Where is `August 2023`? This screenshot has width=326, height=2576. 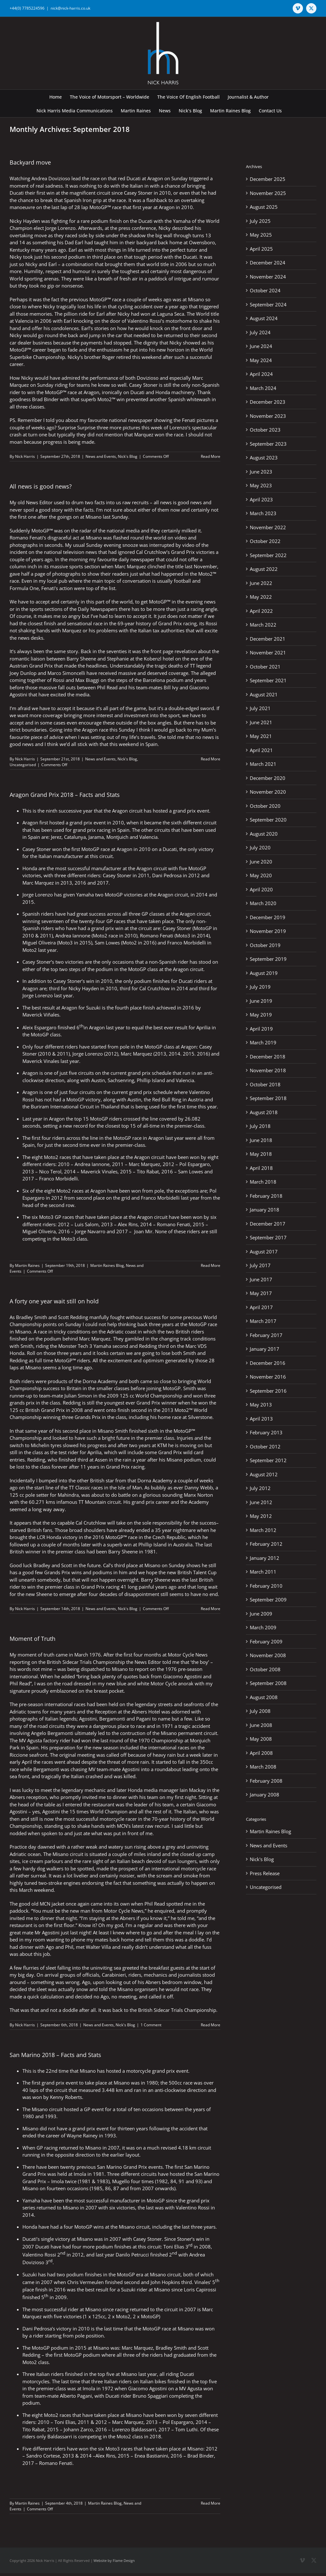 August 2023 is located at coordinates (264, 457).